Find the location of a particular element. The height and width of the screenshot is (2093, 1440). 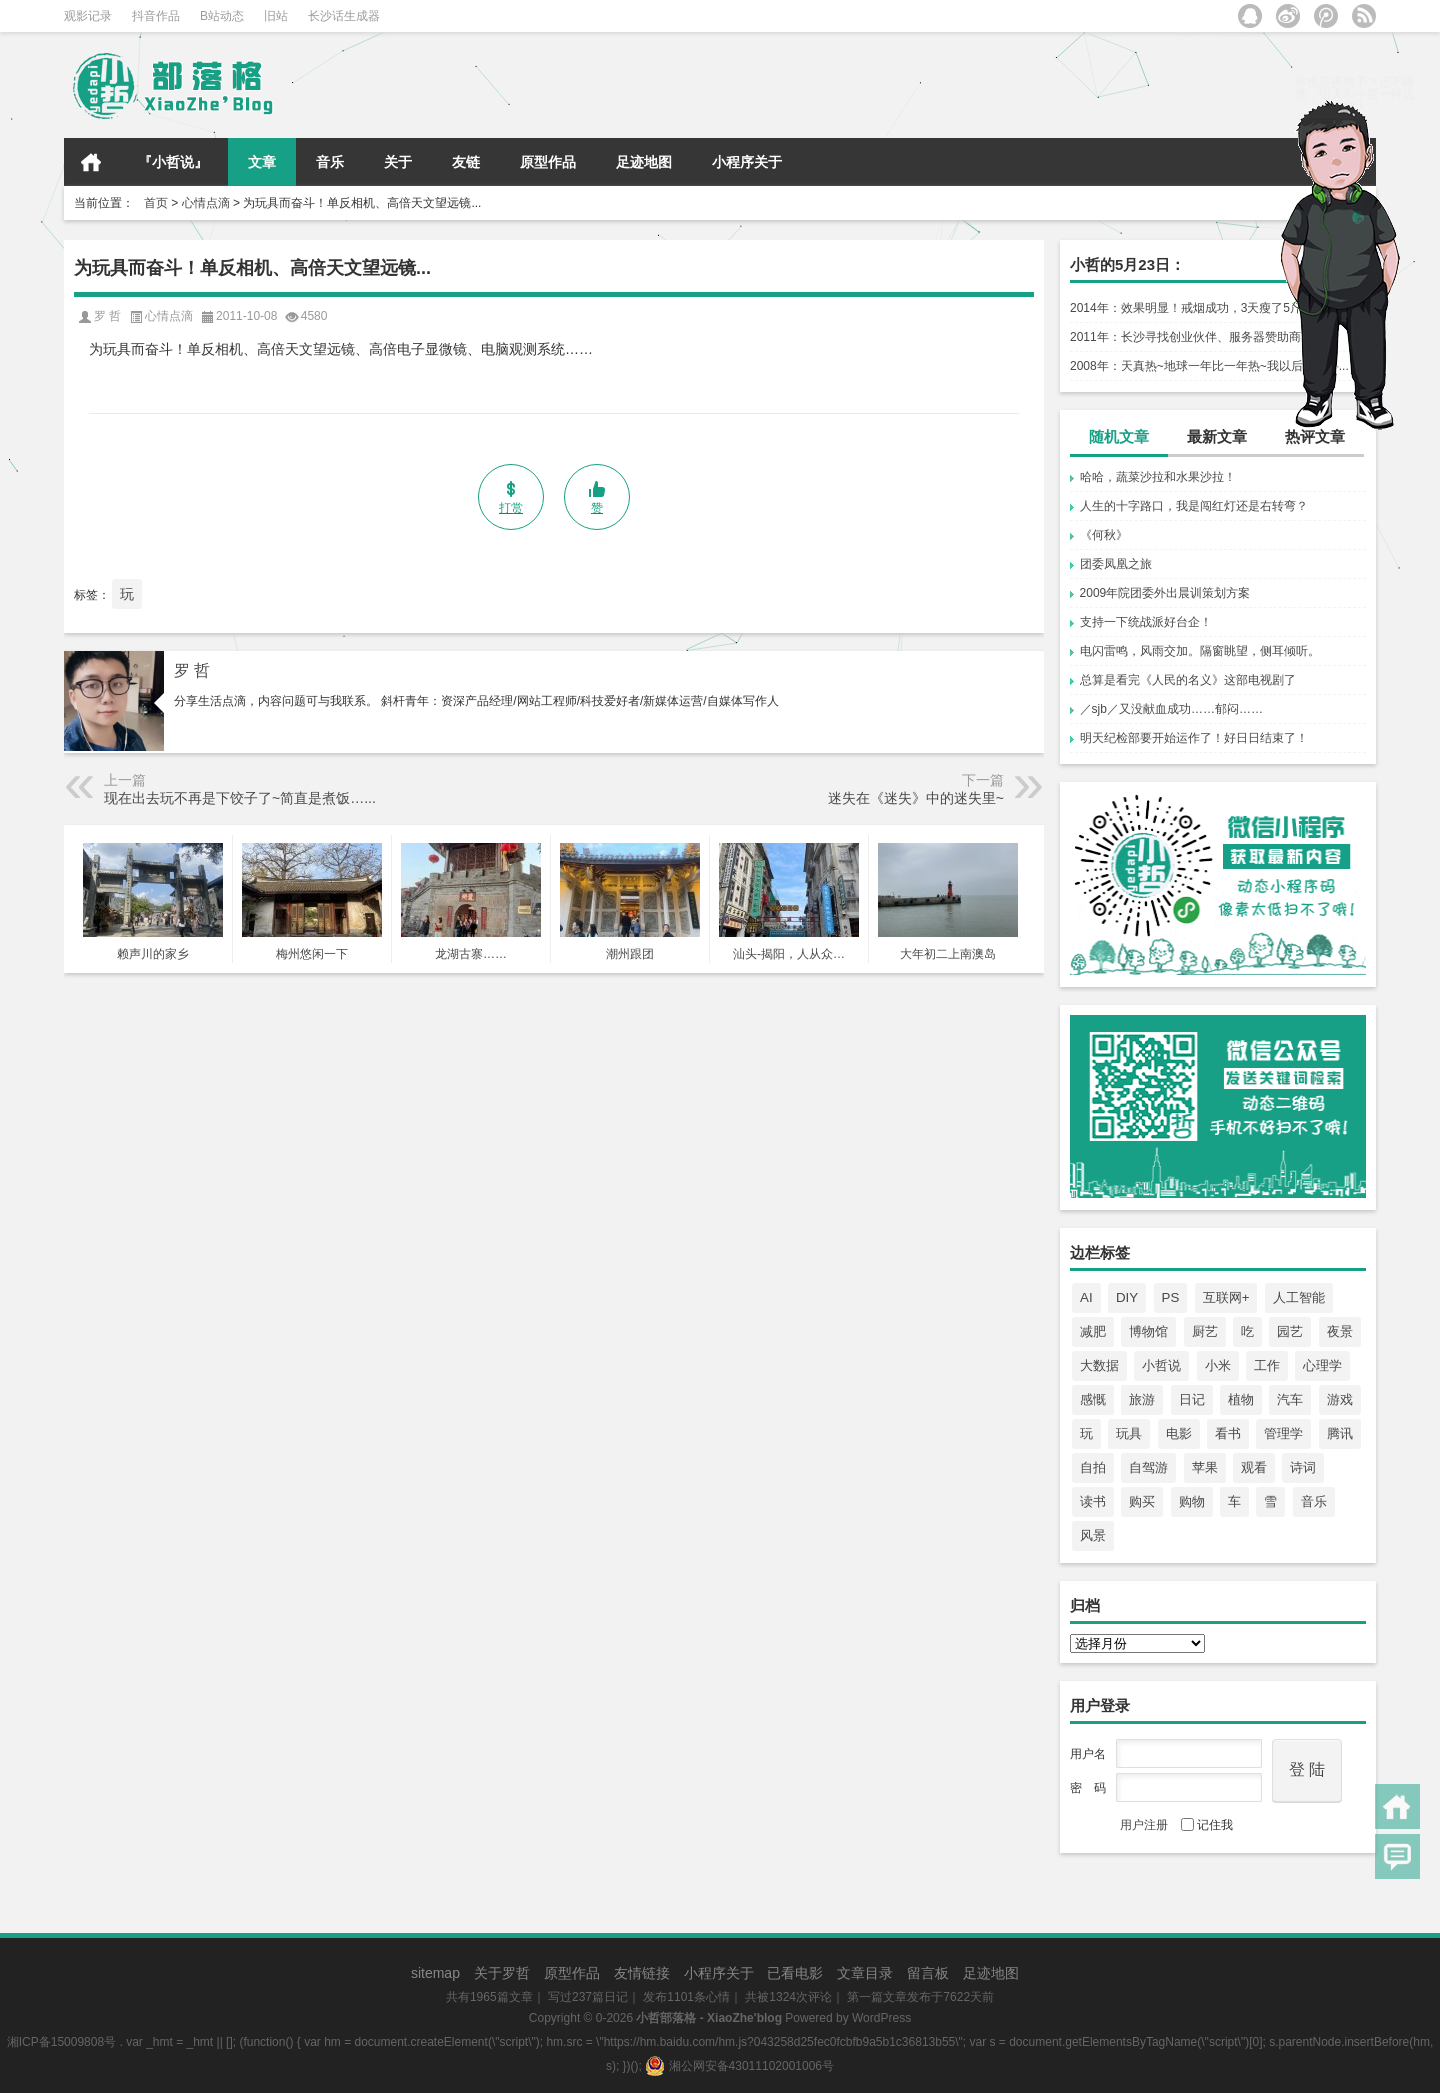

购物 is located at coordinates (1192, 1501).